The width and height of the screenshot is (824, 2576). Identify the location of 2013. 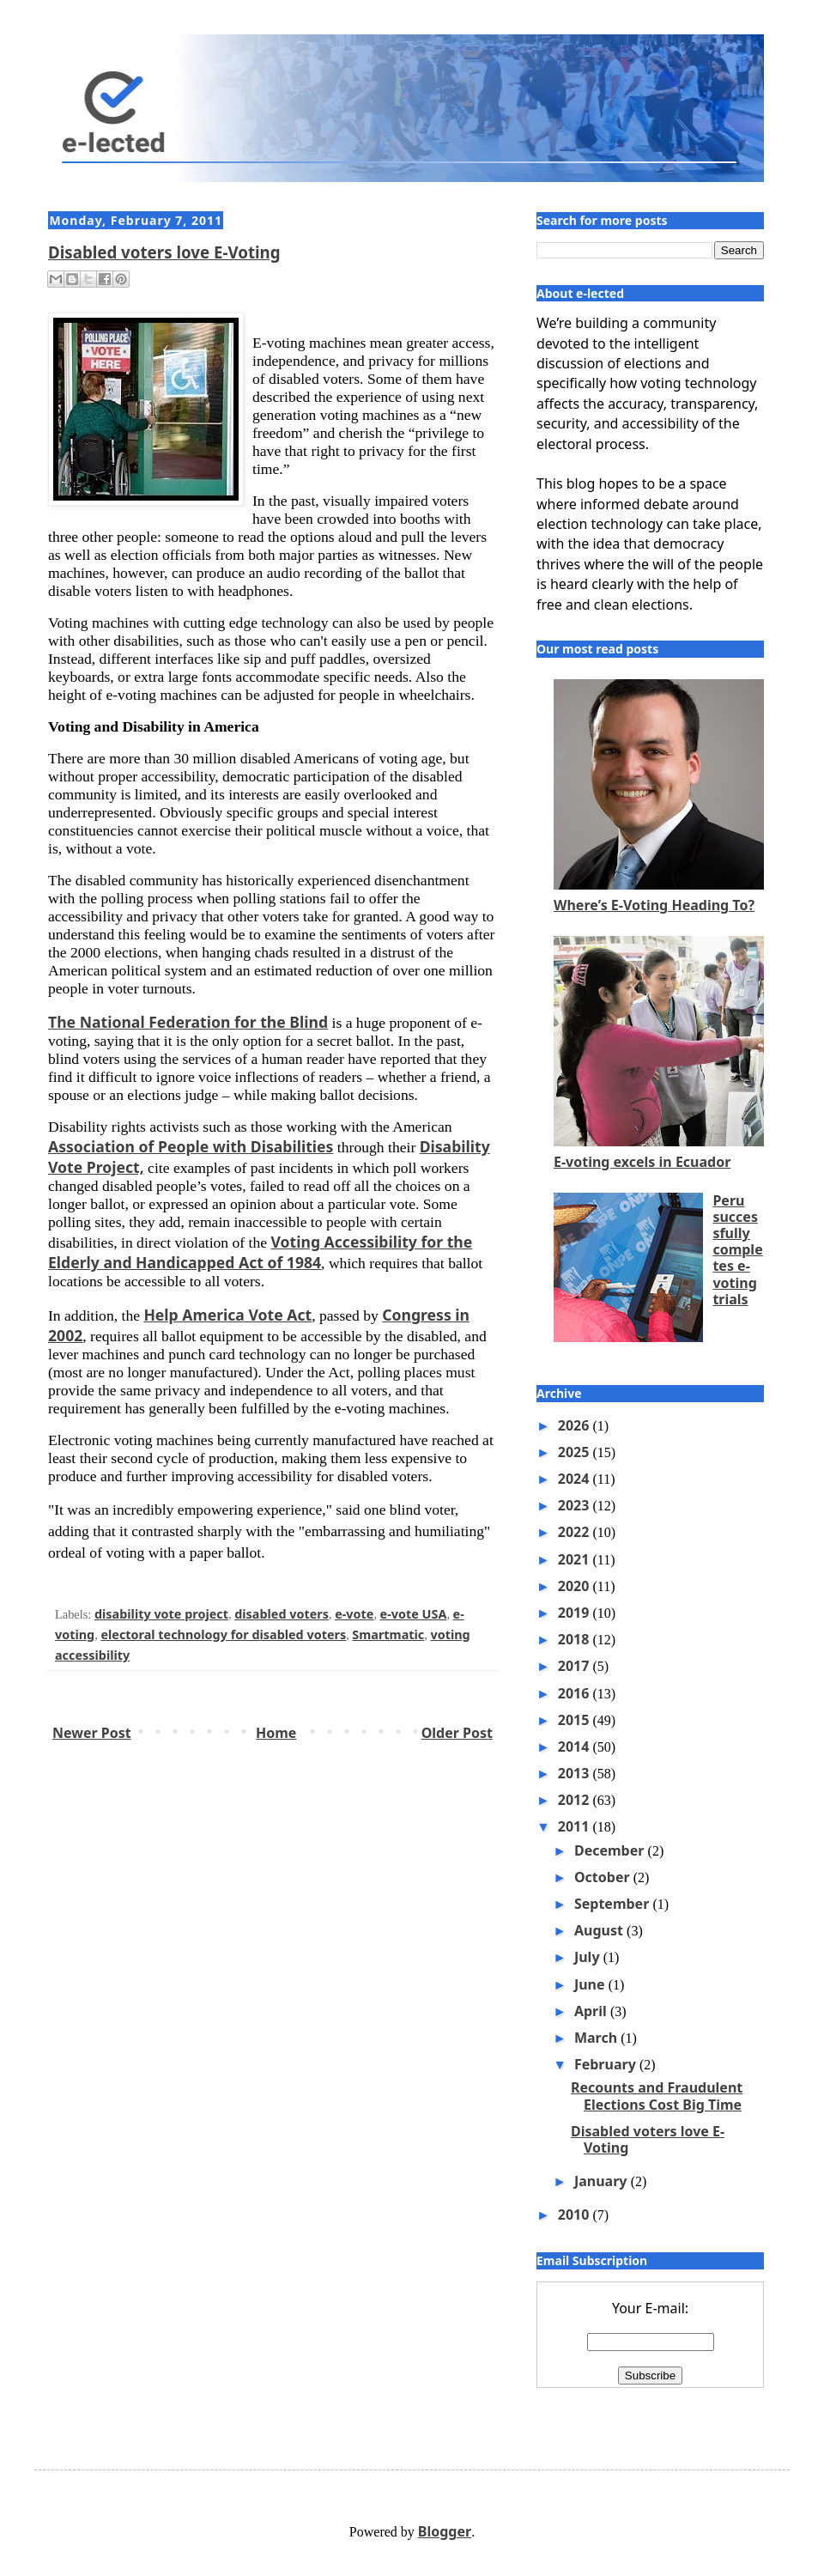
(575, 1773).